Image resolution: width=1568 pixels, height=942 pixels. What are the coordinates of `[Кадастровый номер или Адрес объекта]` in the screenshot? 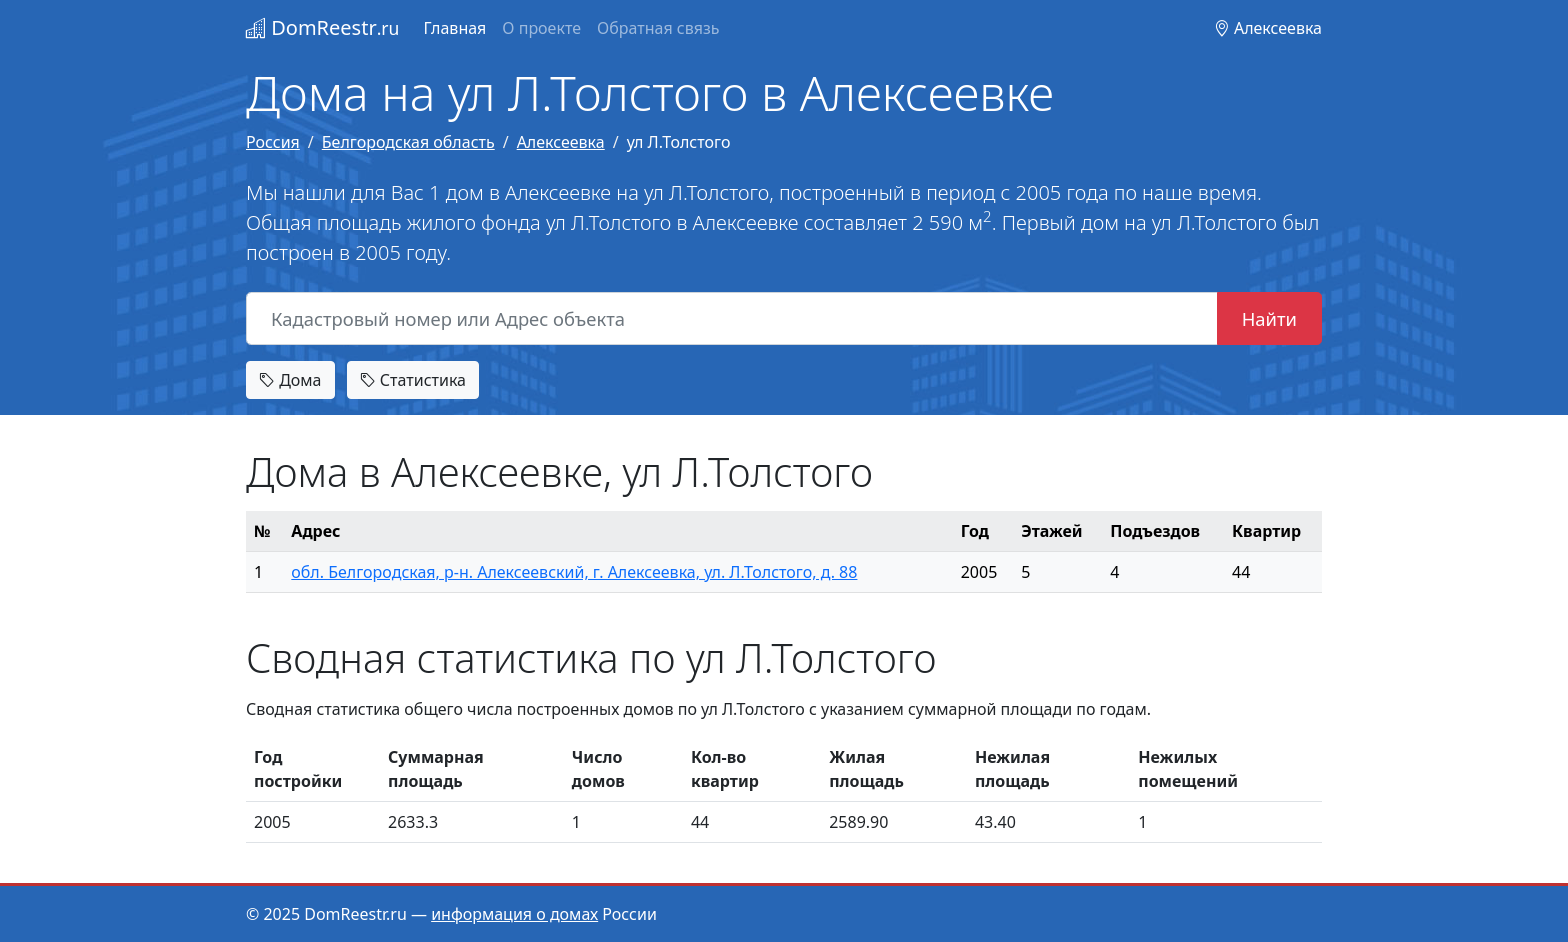 It's located at (732, 319).